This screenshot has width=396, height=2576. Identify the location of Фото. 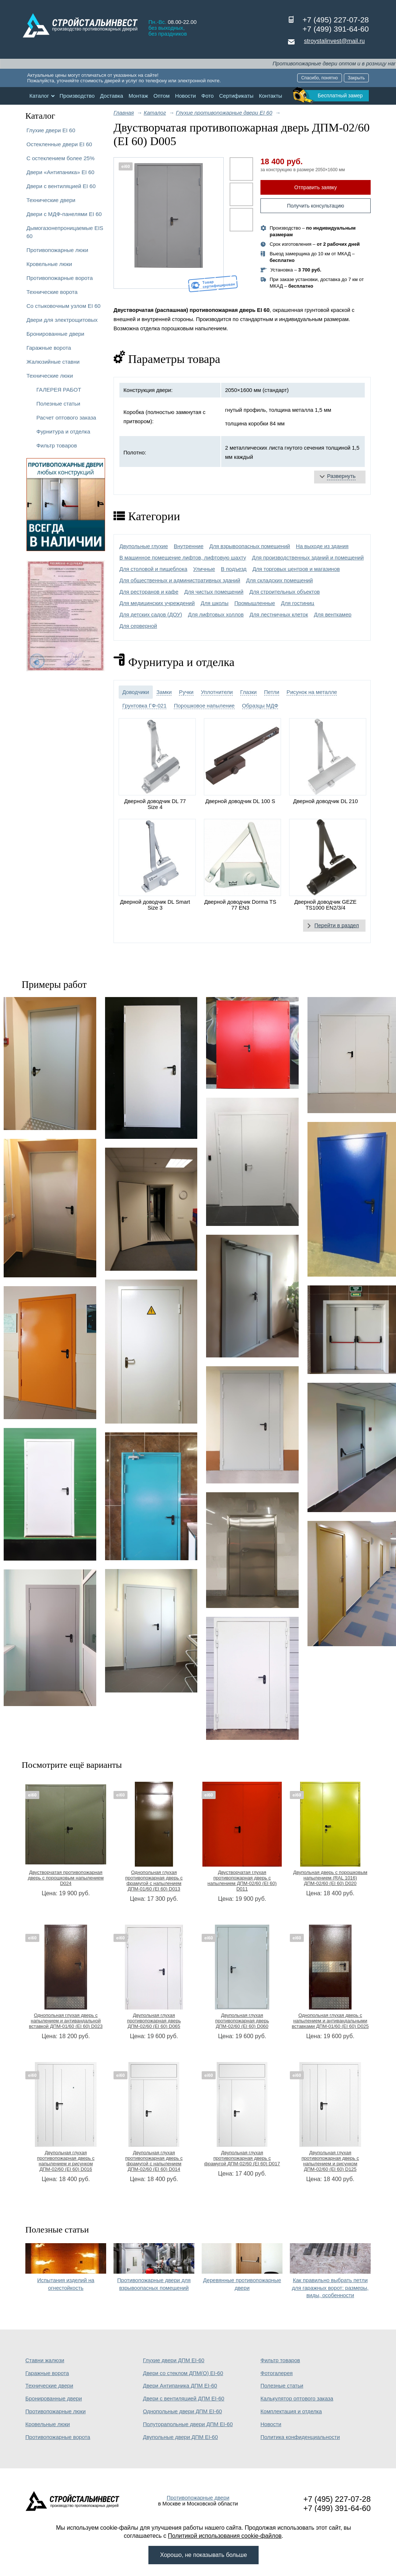
(207, 96).